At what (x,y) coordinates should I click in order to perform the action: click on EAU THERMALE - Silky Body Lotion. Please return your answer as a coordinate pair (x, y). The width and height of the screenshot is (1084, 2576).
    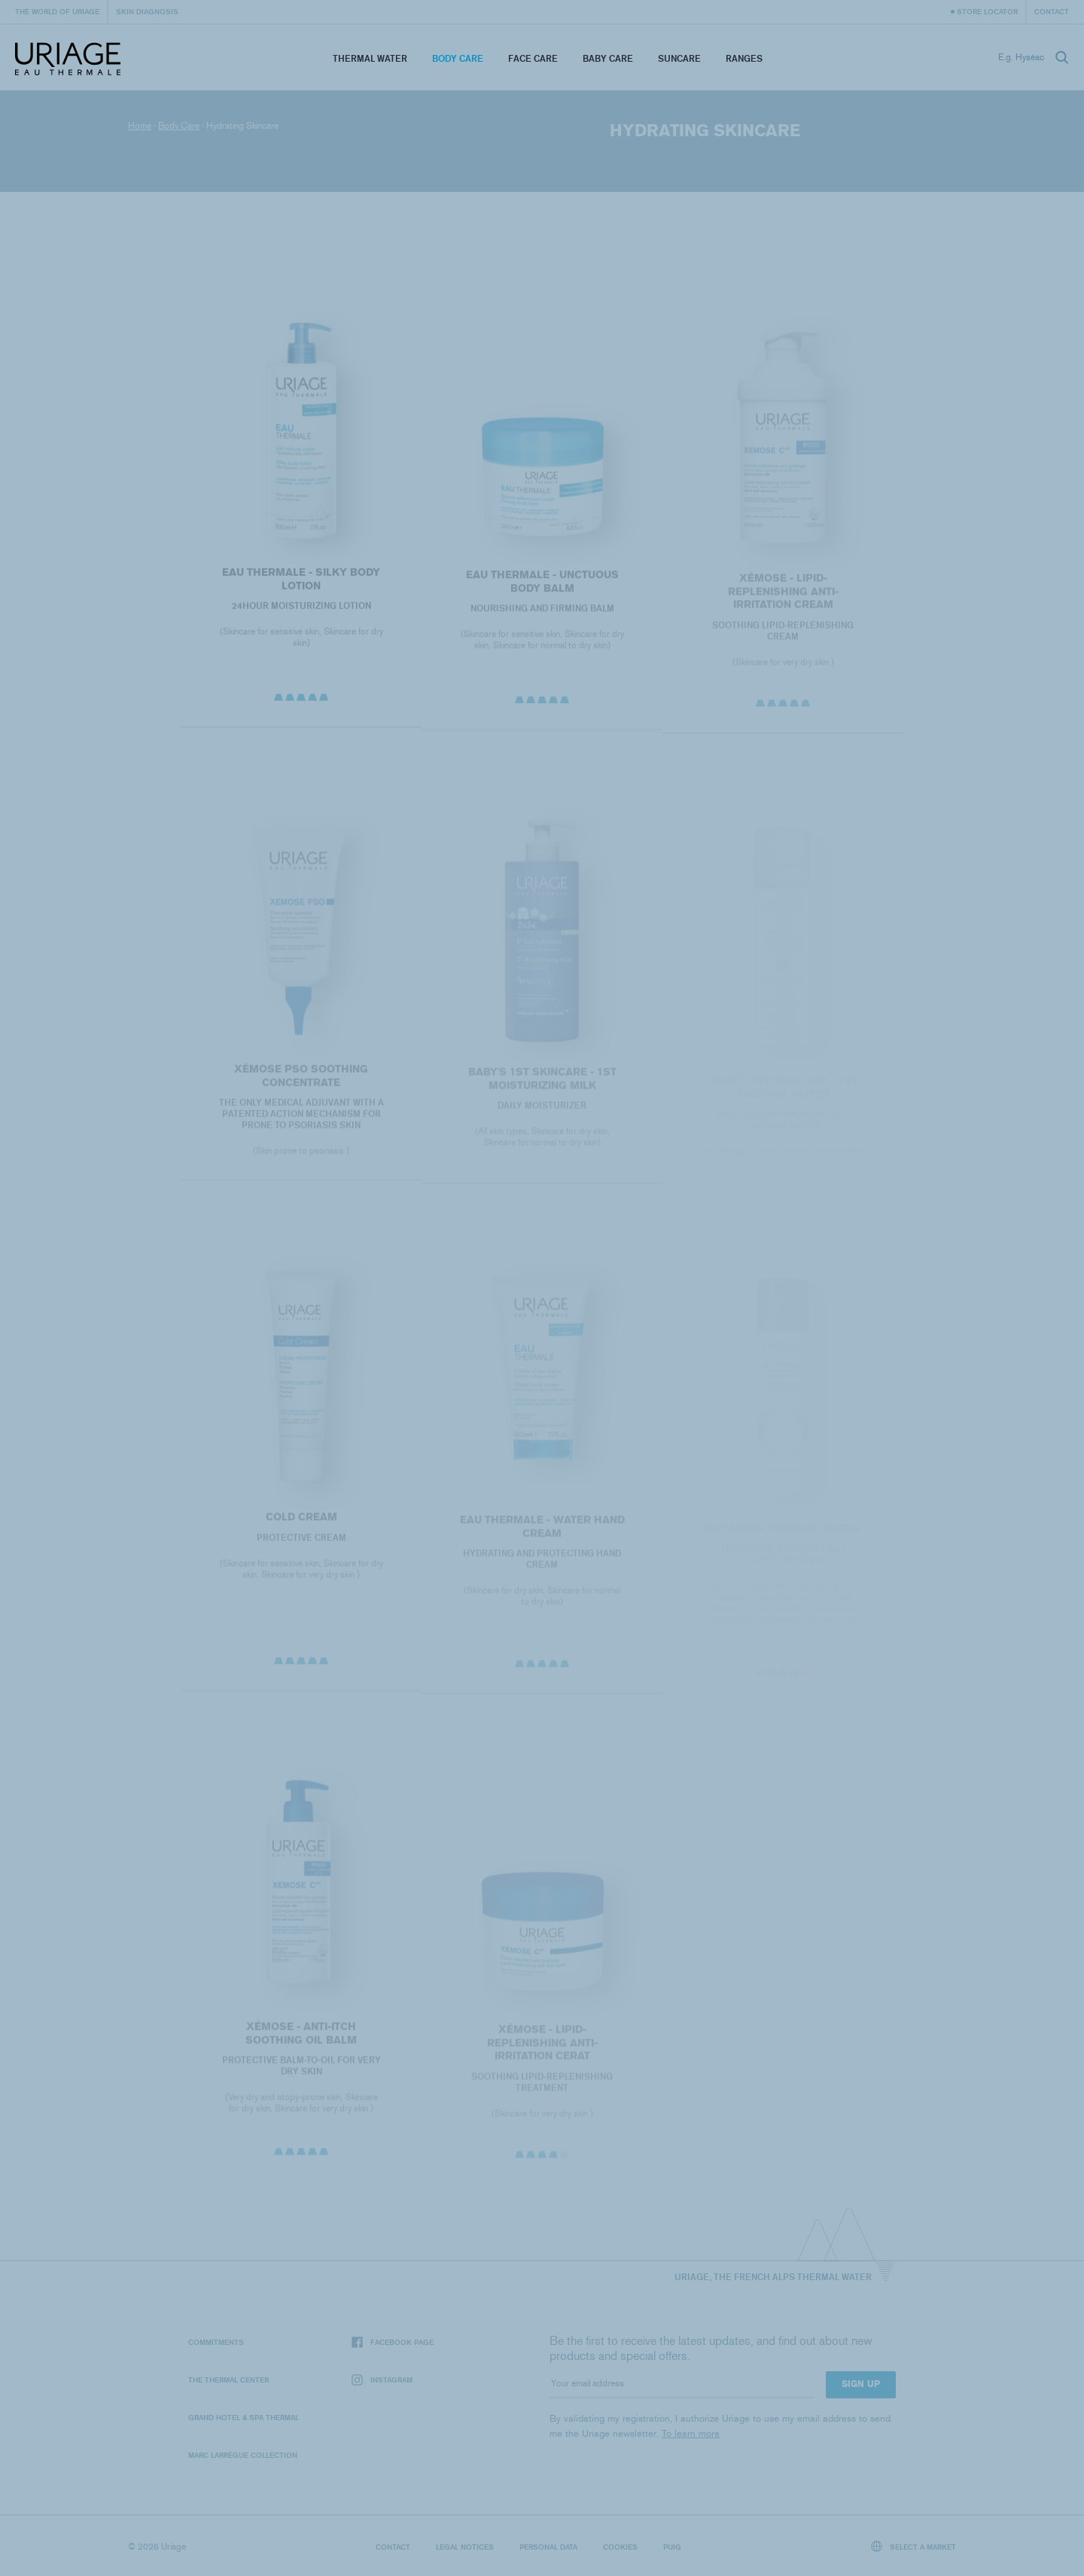
    Looking at the image, I should click on (301, 584).